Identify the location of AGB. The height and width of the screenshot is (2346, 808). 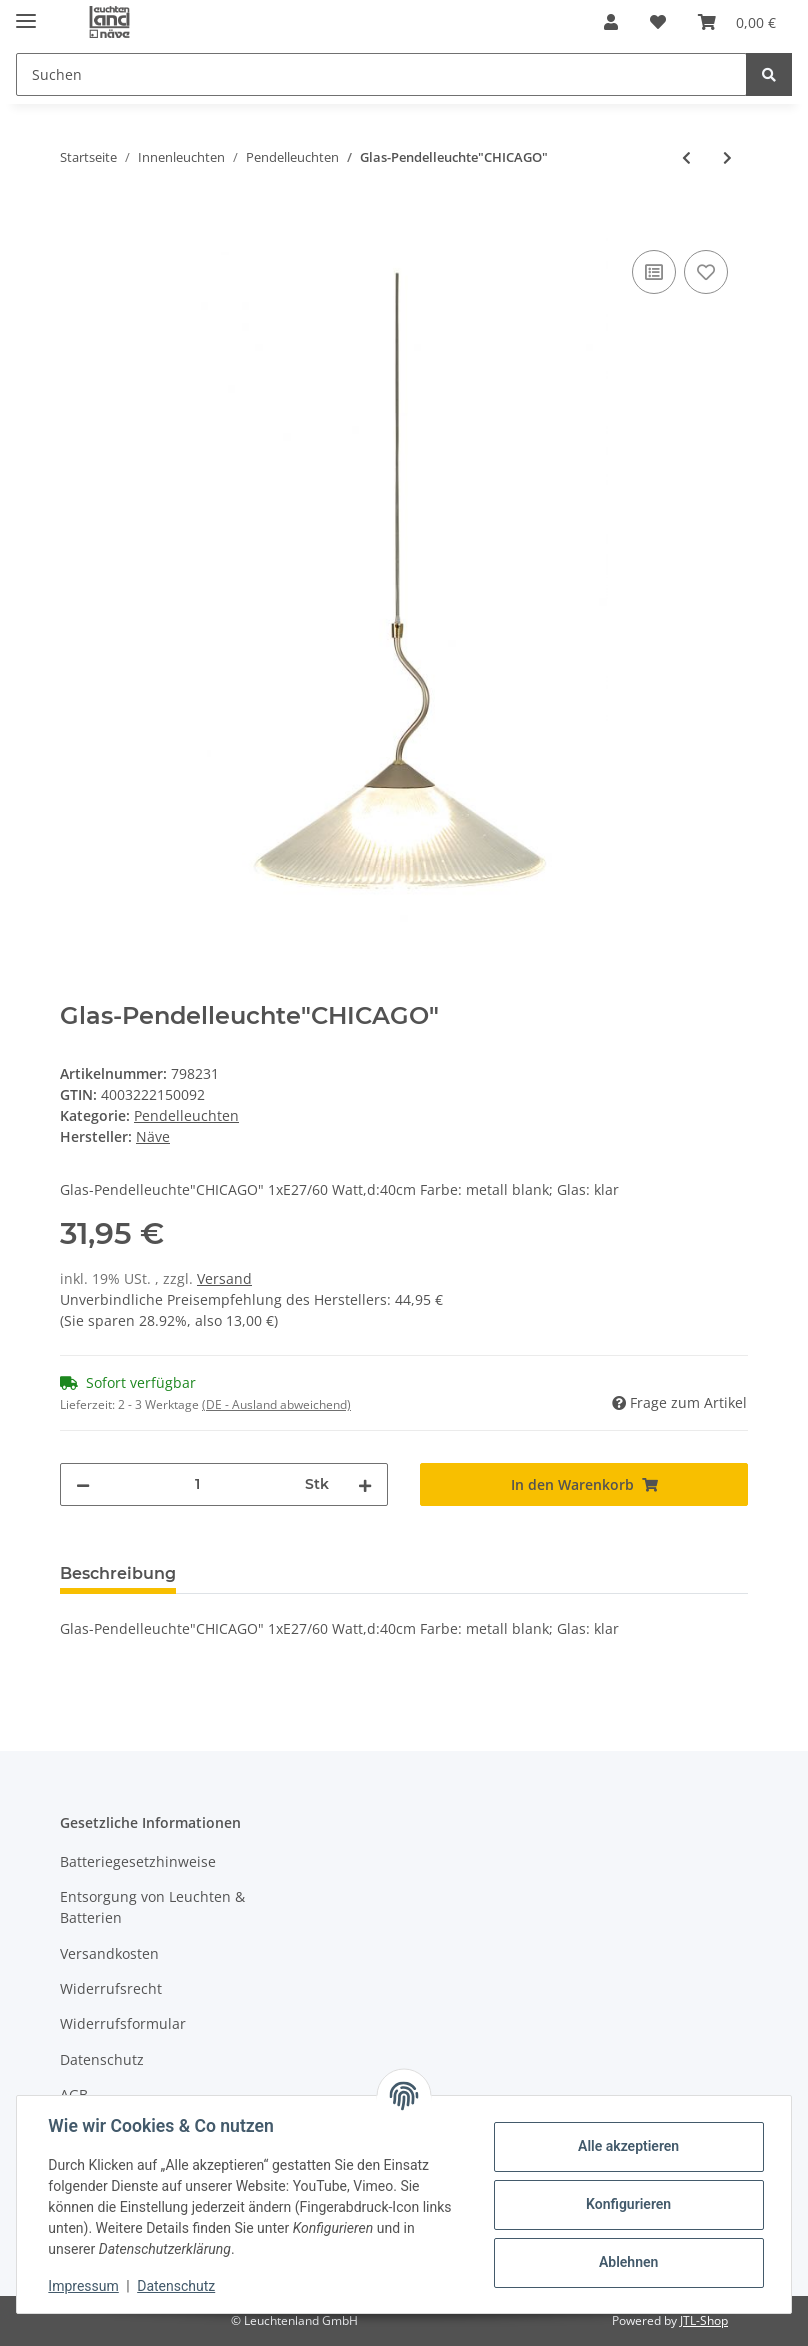
(74, 2094).